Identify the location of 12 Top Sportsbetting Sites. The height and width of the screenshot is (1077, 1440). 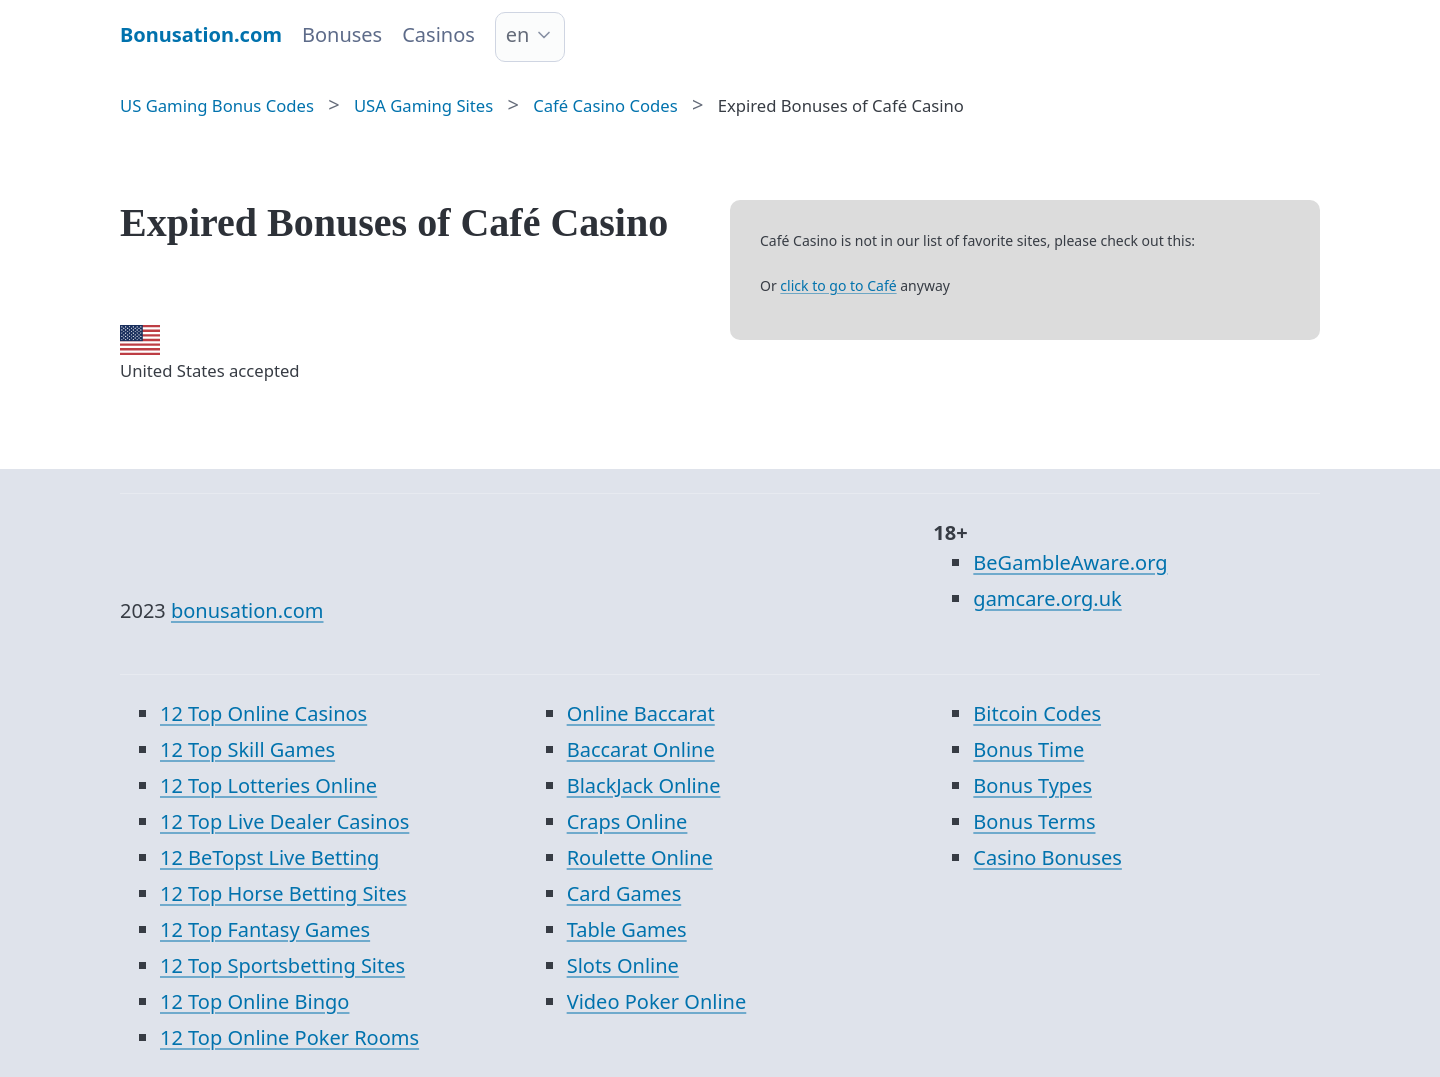
(282, 965).